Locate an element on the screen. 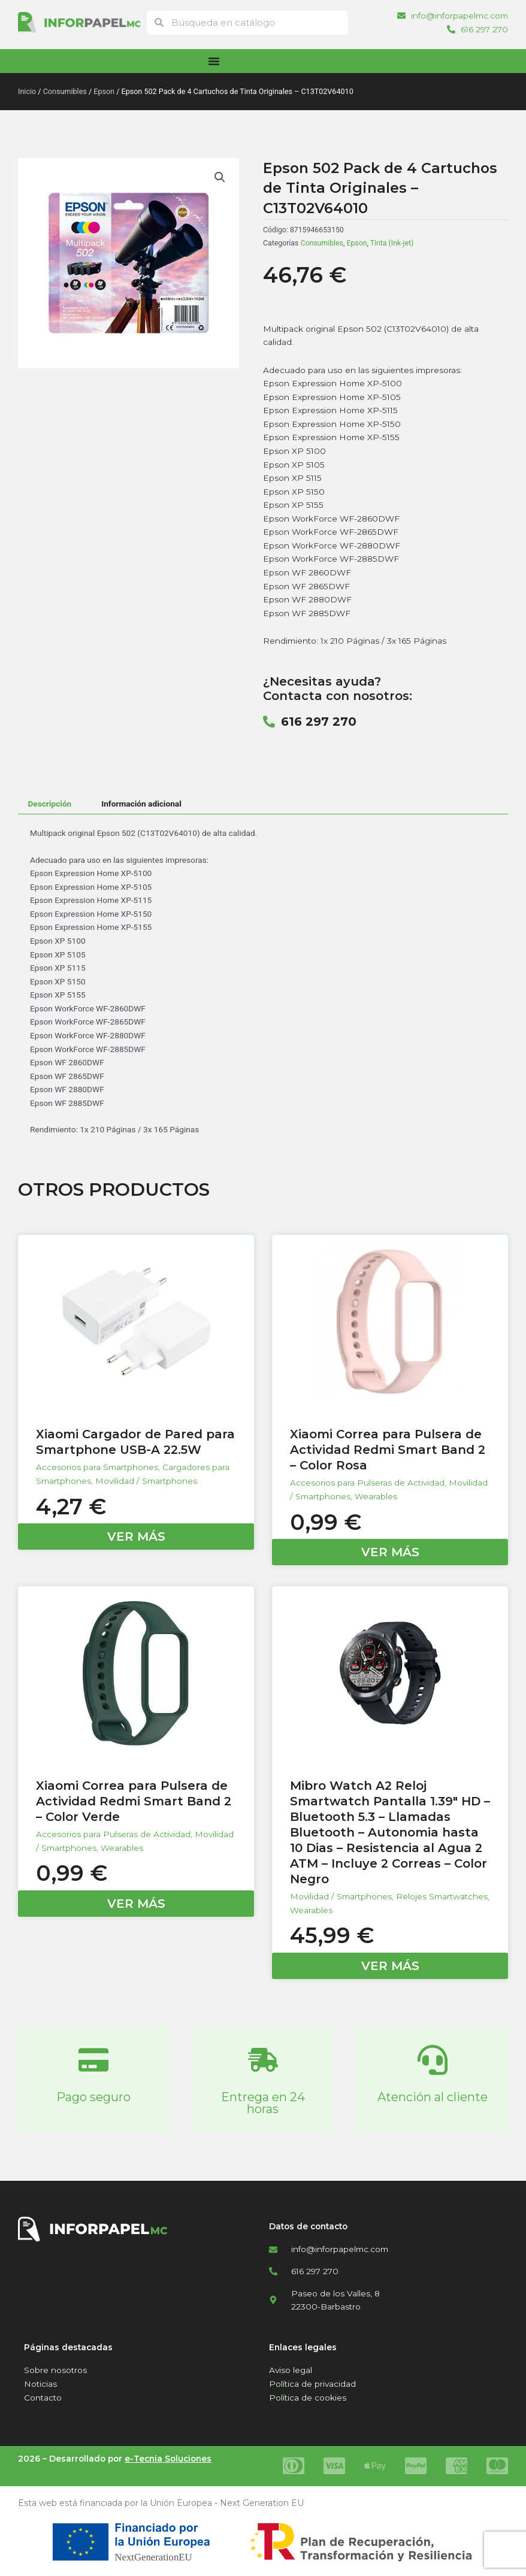 The image size is (526, 2576). Epson is located at coordinates (103, 91).